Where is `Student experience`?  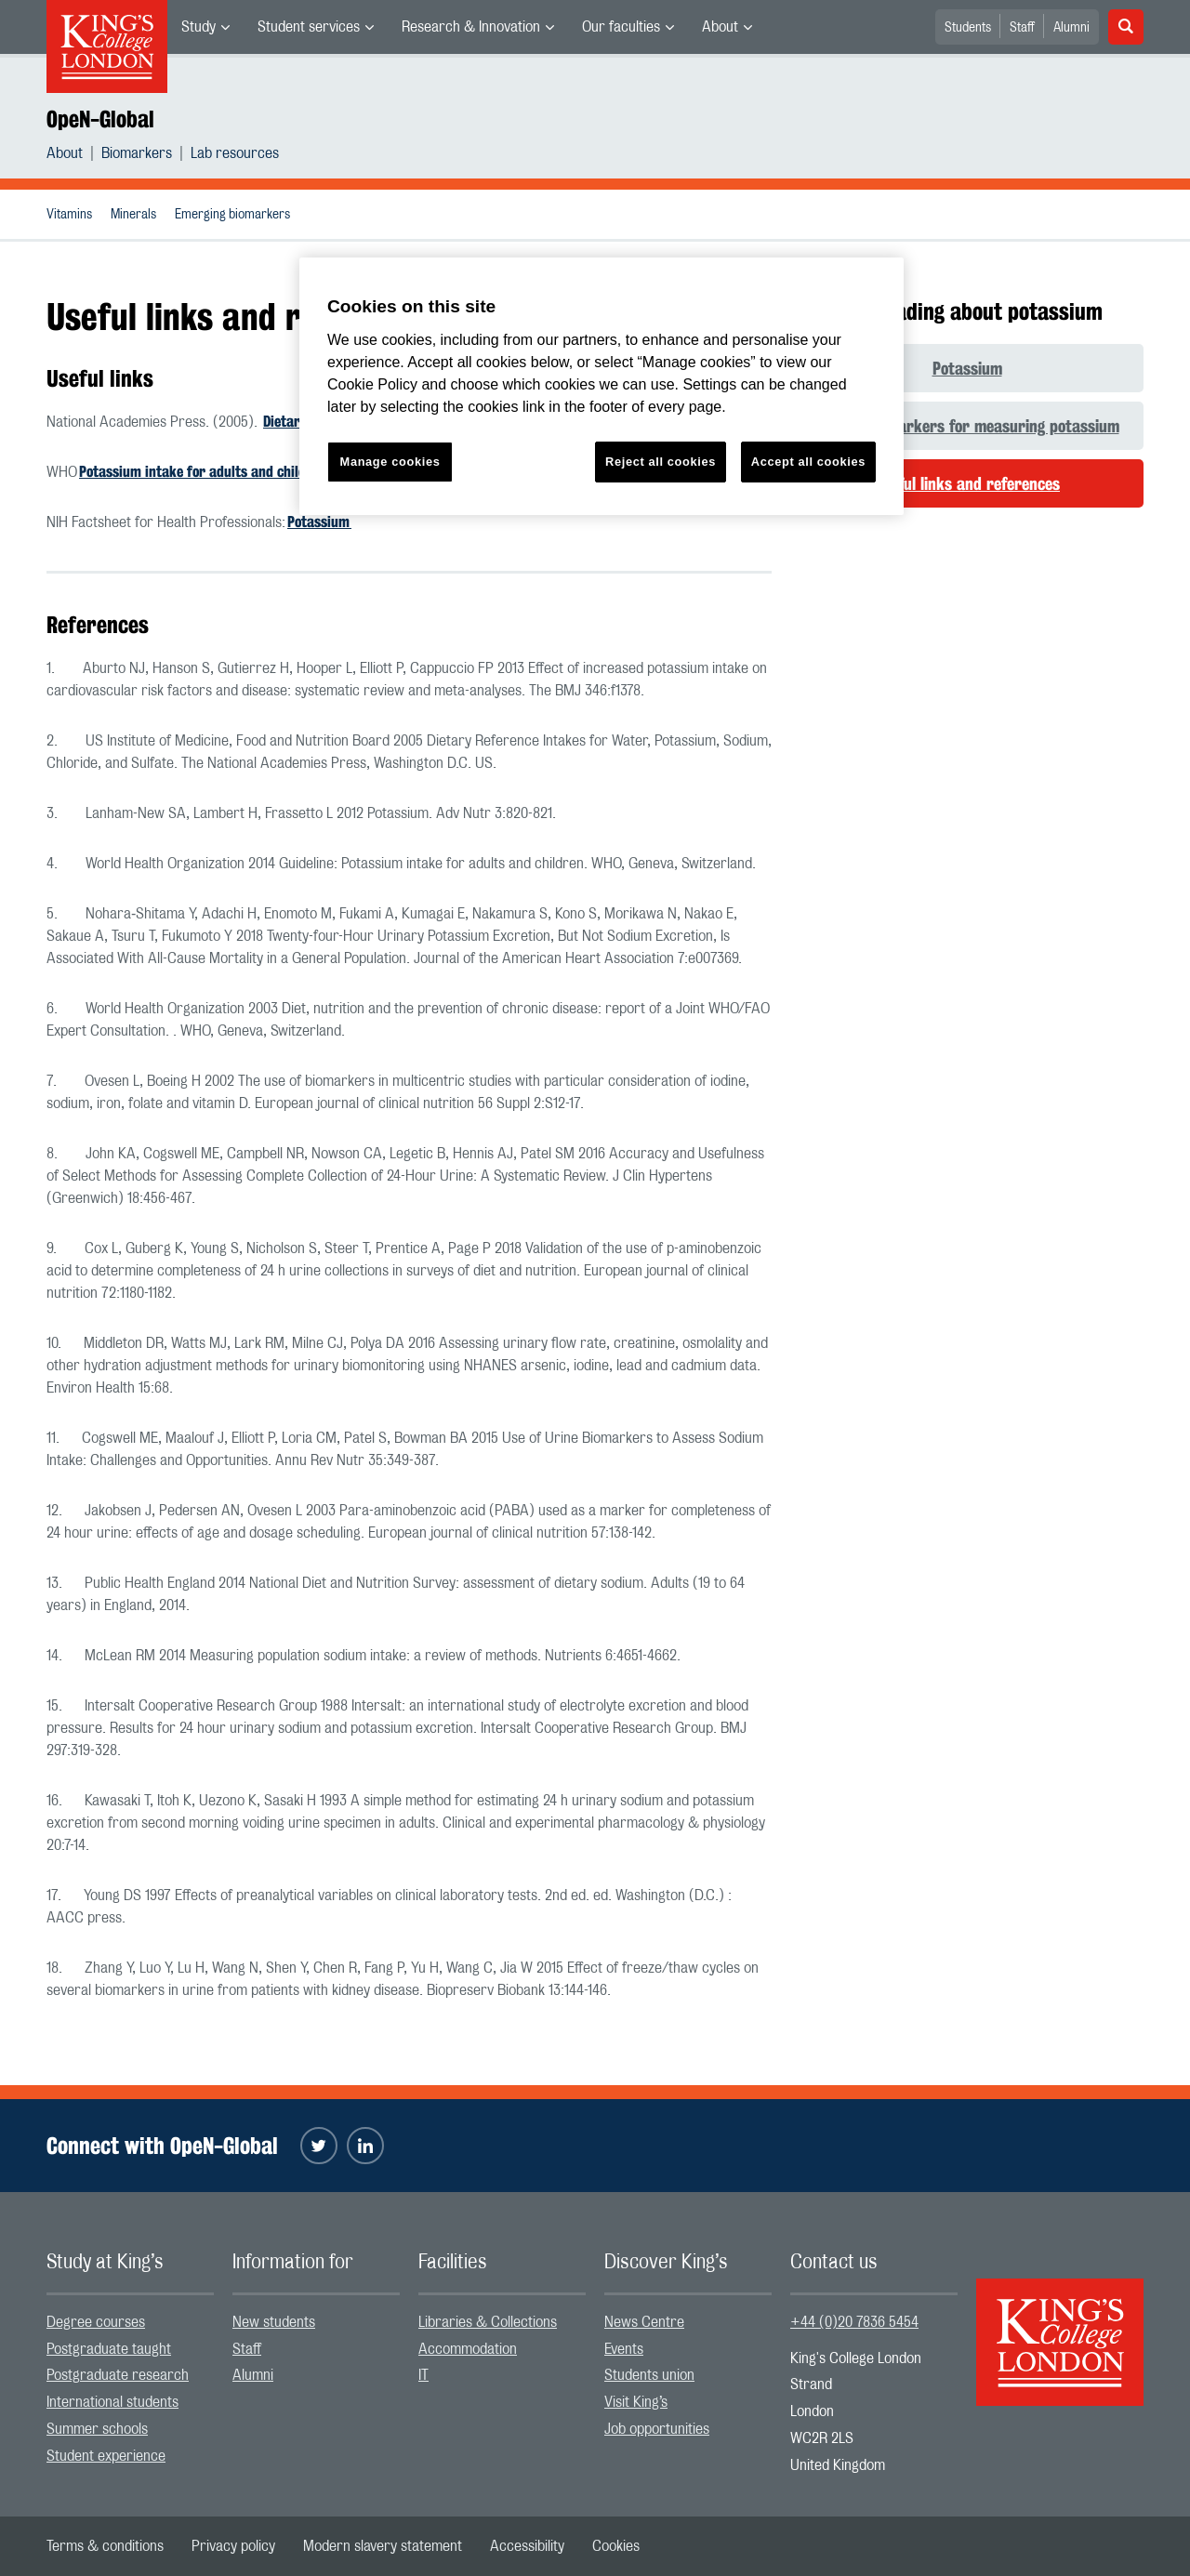
Student experience is located at coordinates (105, 2456).